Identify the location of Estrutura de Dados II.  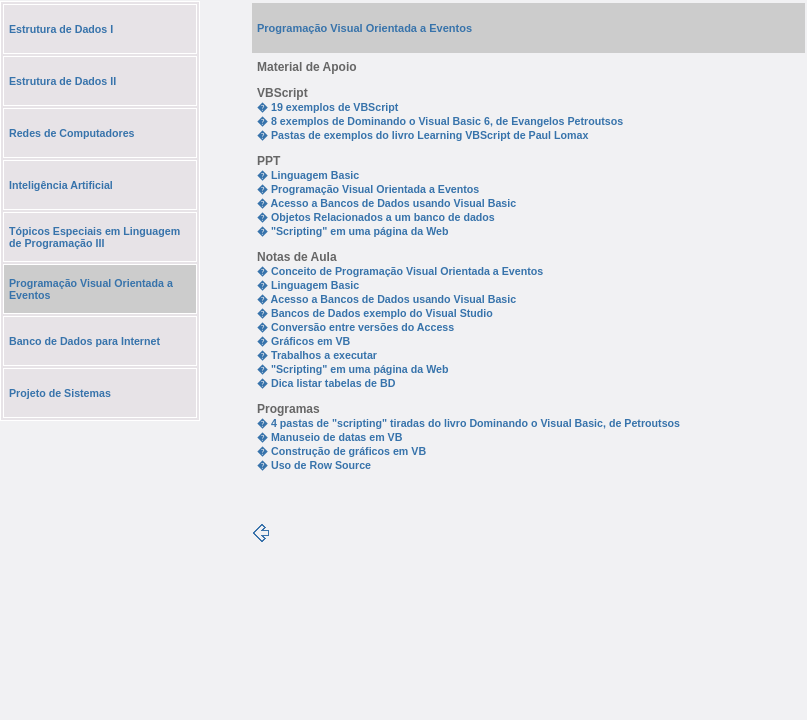
(62, 81).